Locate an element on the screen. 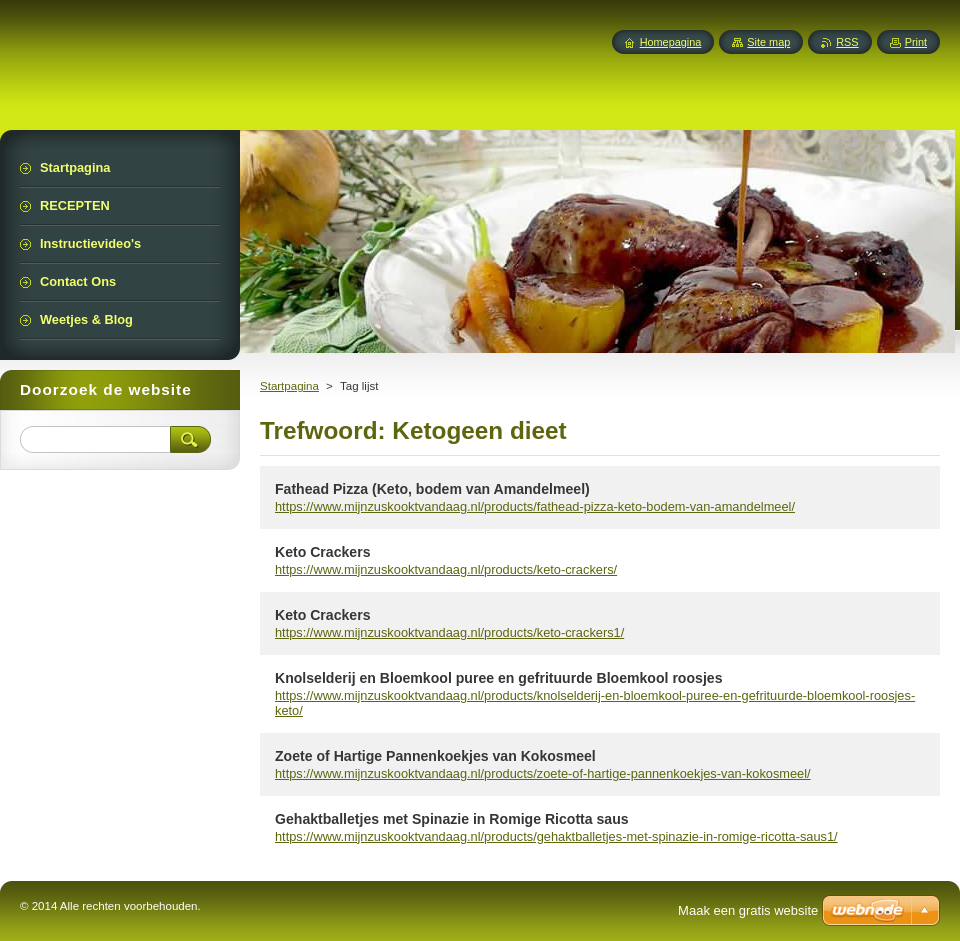 The width and height of the screenshot is (960, 941). https://www.mijnzuskooktvandaag.nl/products/fathead-pizza-keto-bodem-van-amandelmeel/ is located at coordinates (535, 506).